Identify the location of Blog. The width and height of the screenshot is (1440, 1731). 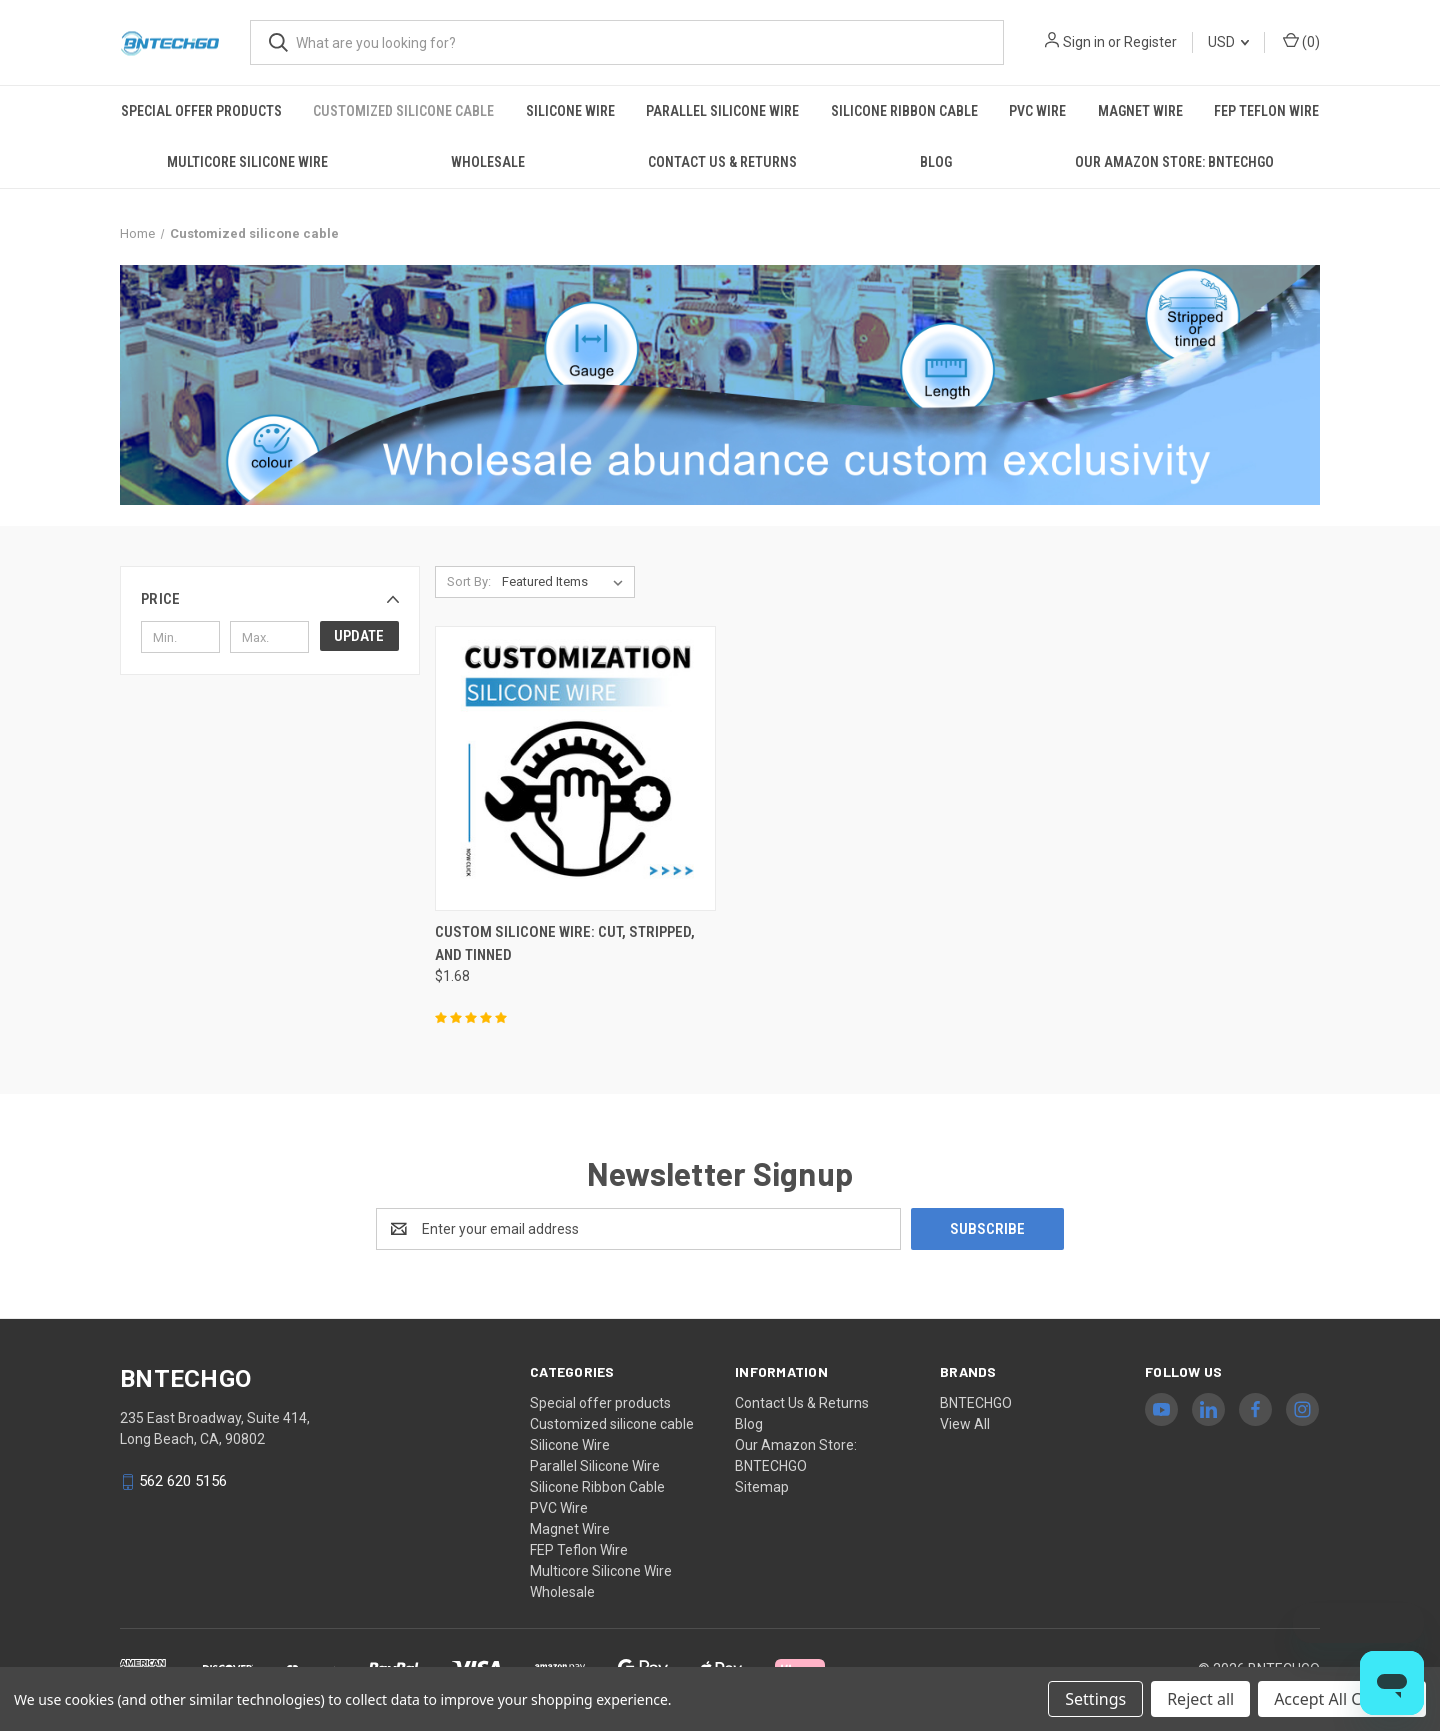
(936, 162).